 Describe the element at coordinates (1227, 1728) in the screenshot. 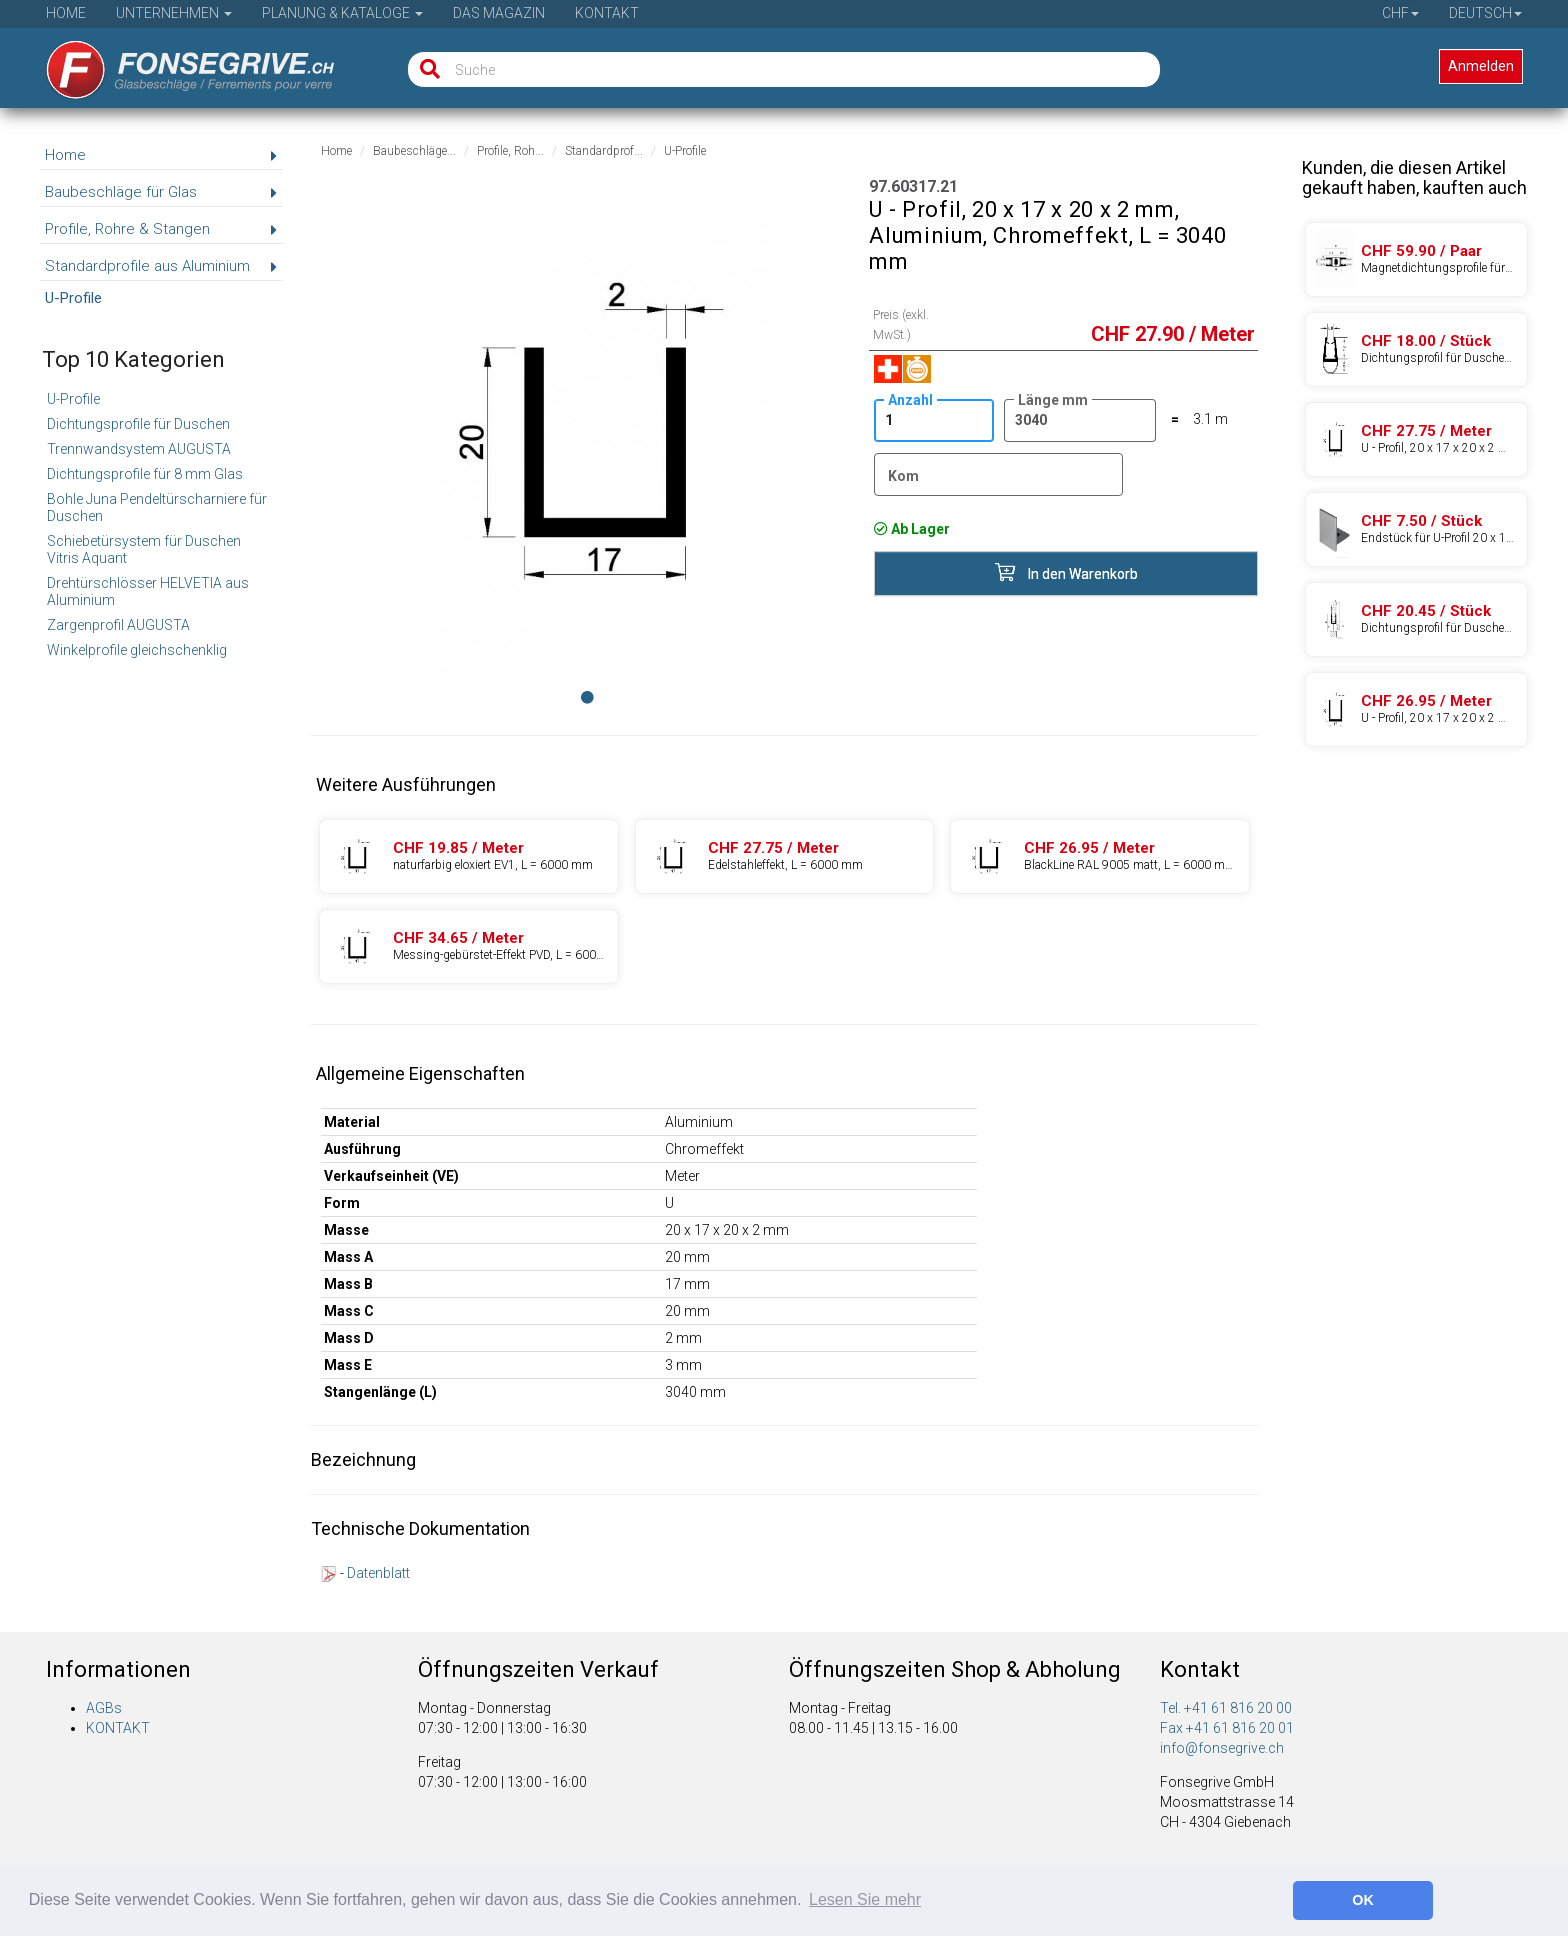

I see `Fax +41 61 816 20 01` at that location.